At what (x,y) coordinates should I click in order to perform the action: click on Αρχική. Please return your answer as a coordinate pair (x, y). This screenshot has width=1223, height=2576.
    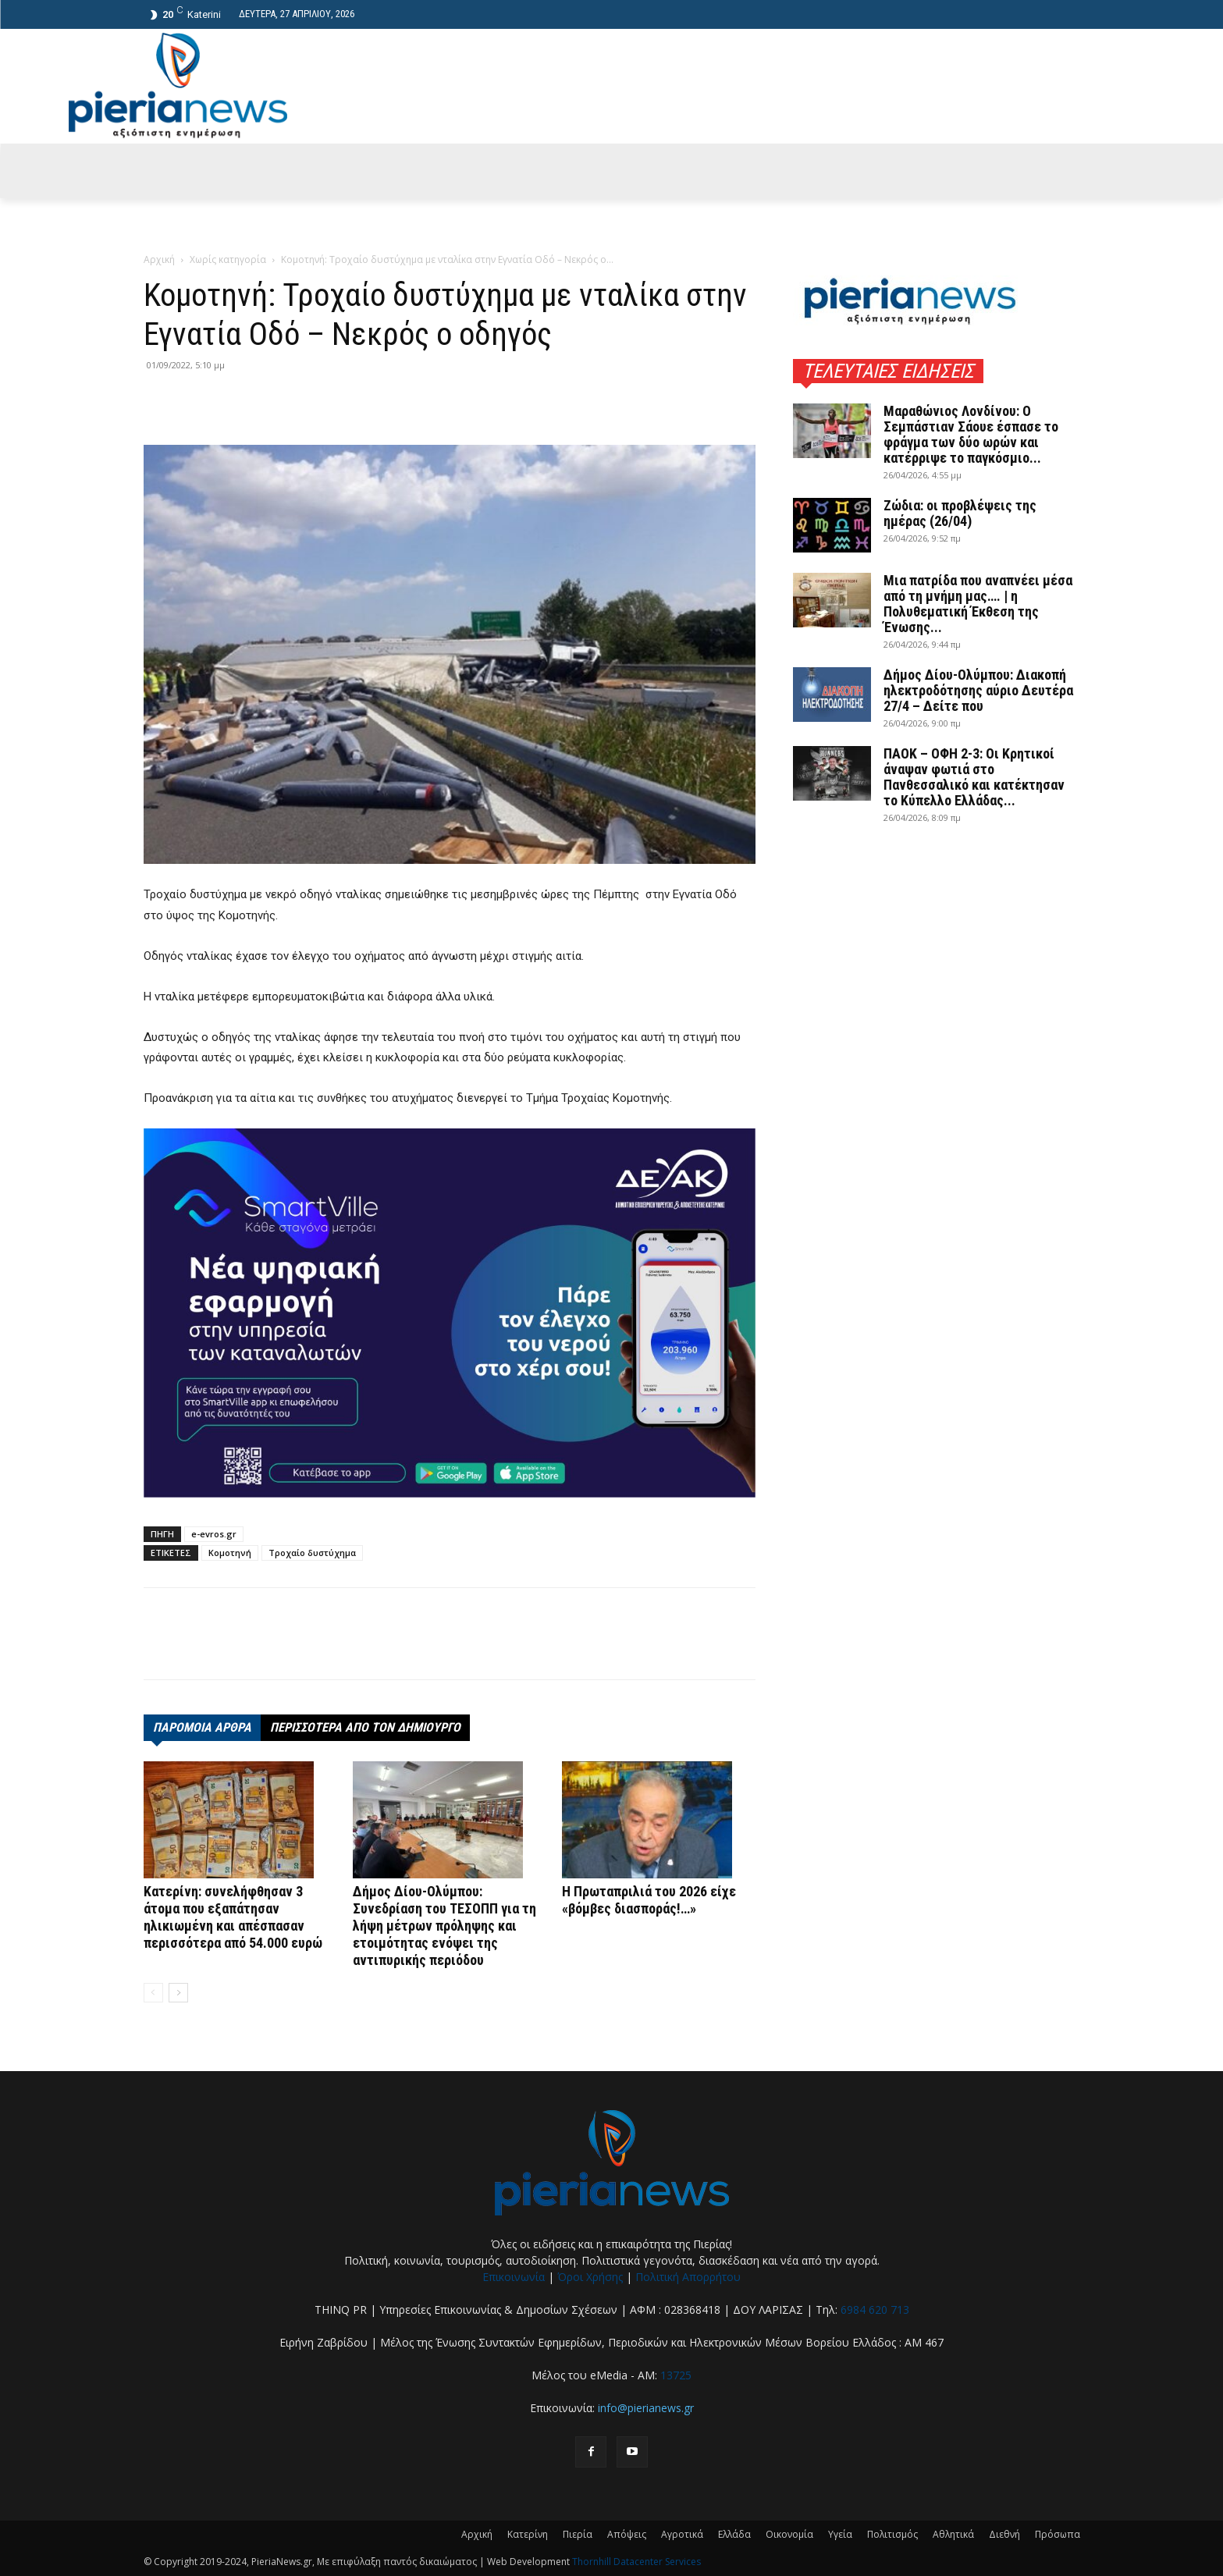
    Looking at the image, I should click on (159, 259).